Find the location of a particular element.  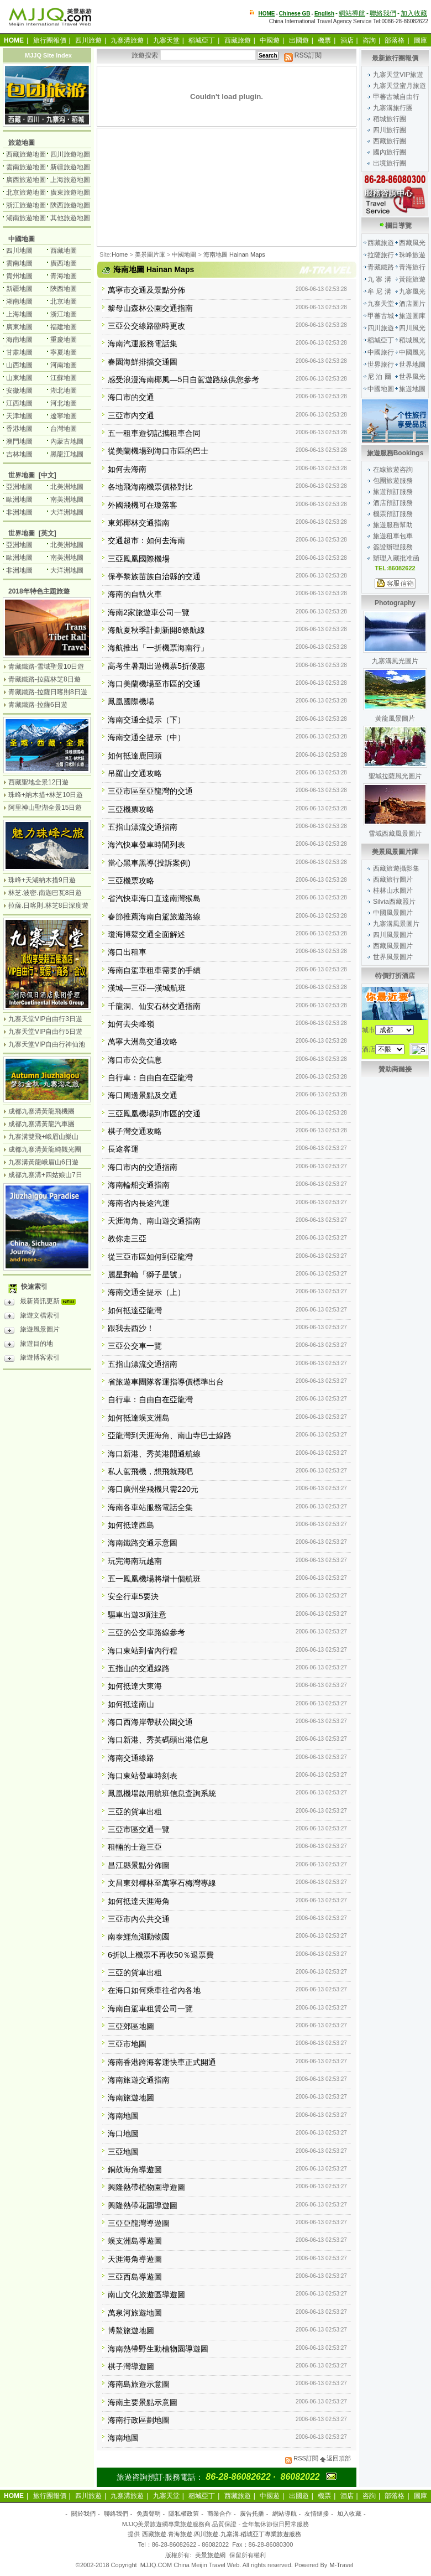

西藏地圖 is located at coordinates (63, 250).